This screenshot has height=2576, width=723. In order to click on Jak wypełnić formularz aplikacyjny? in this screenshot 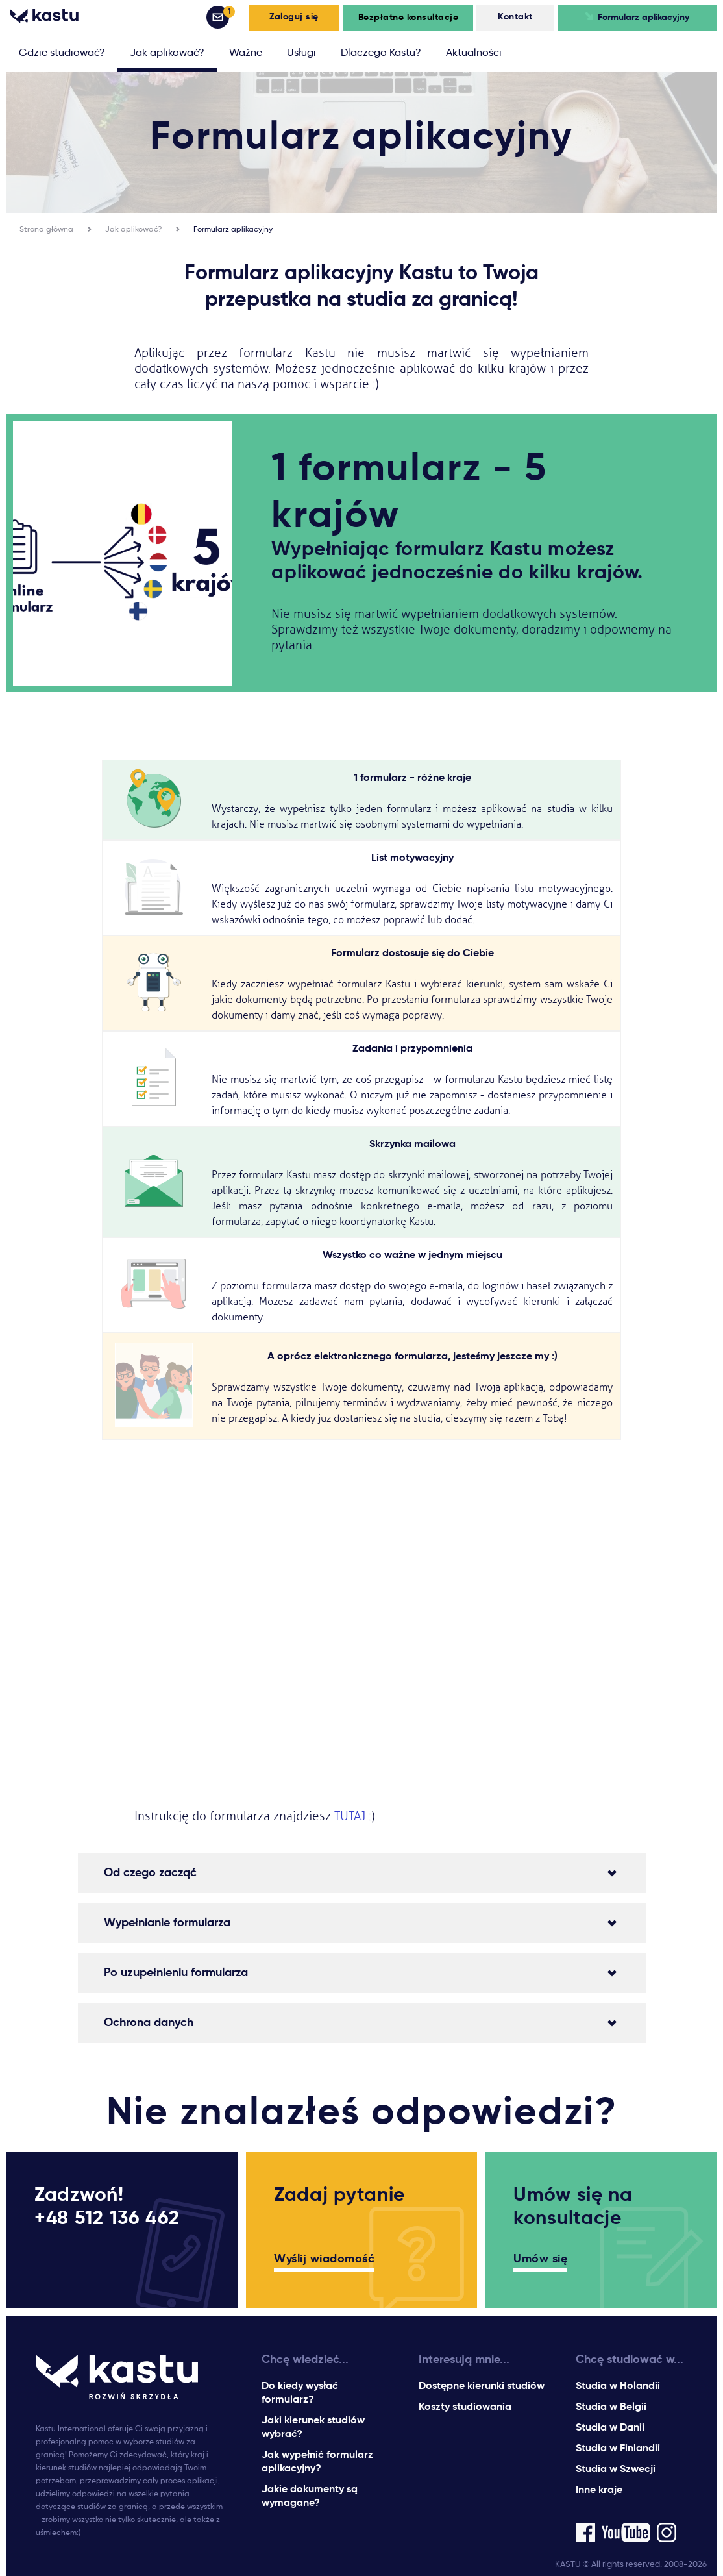, I will do `click(317, 2461)`.